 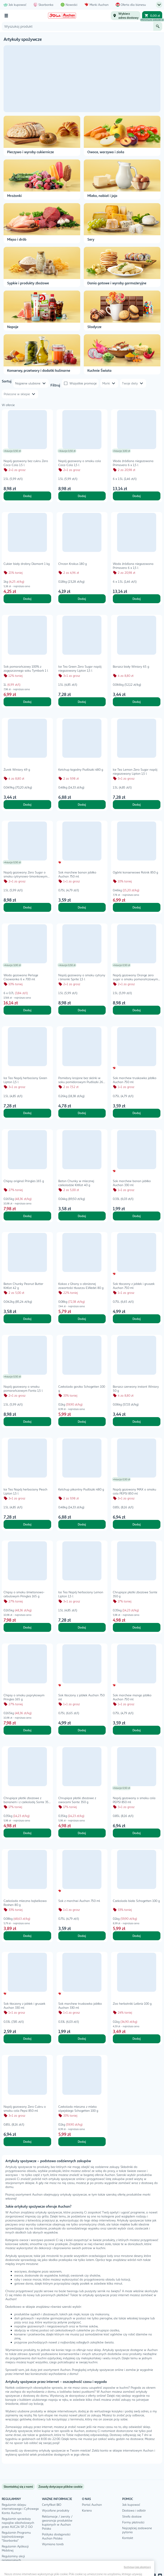 I want to click on Dodaj [Dodaj produkt Chrupiące płatki zbożowe Sante 350 g do koszyka], so click(x=136, y=1627).